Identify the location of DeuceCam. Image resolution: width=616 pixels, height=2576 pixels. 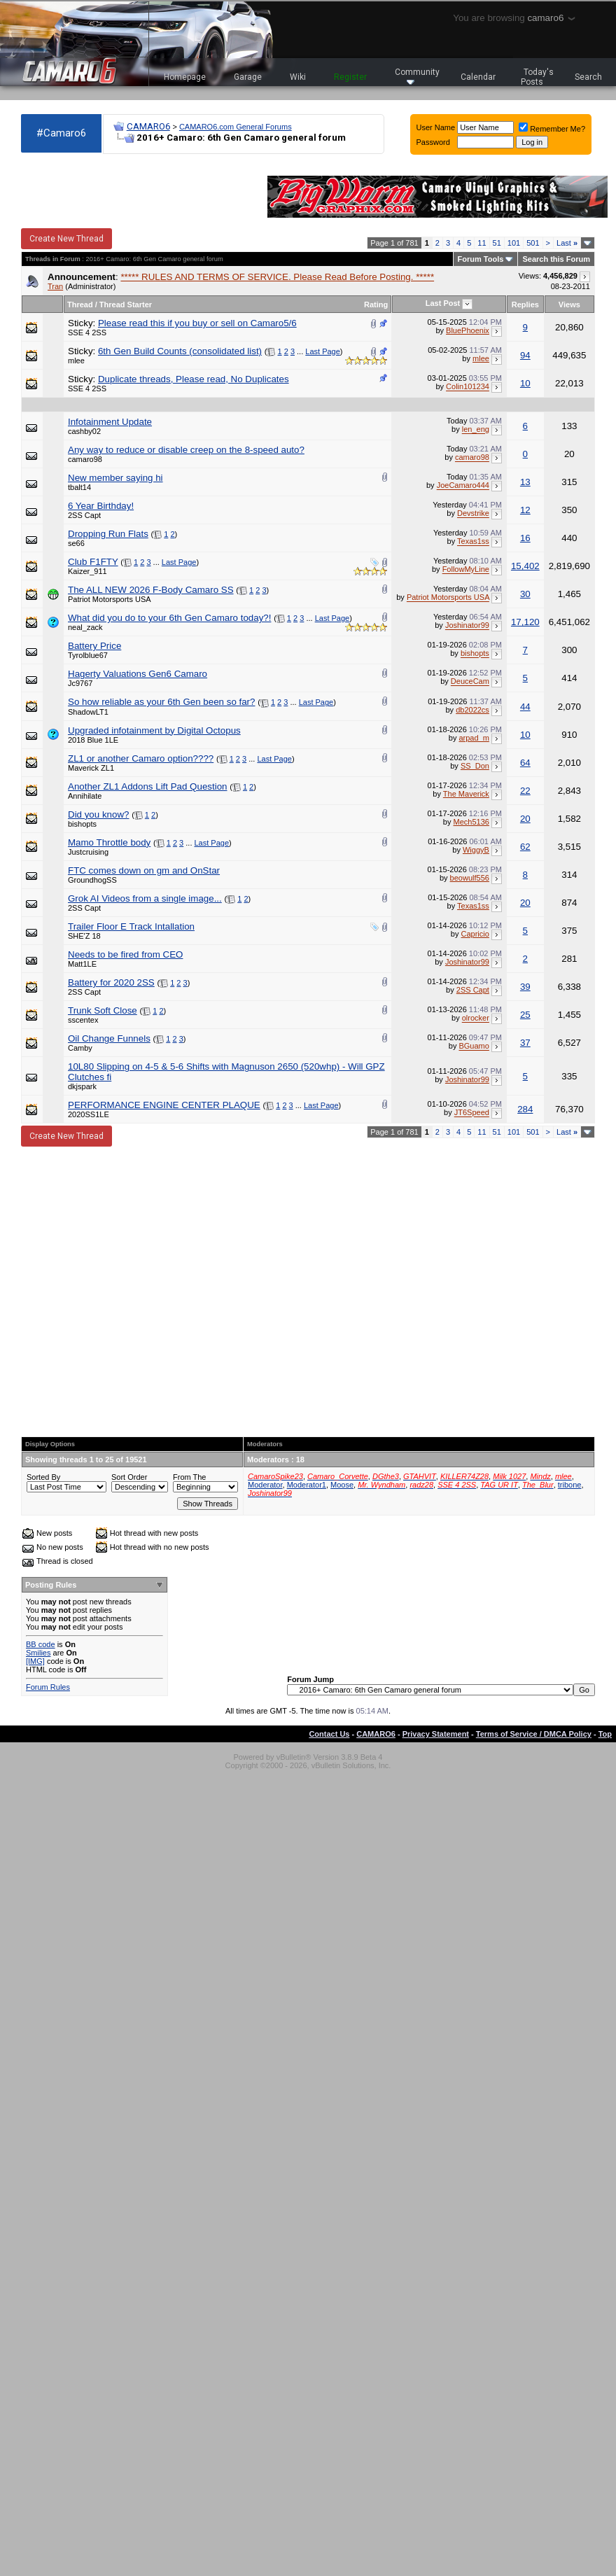
(470, 682).